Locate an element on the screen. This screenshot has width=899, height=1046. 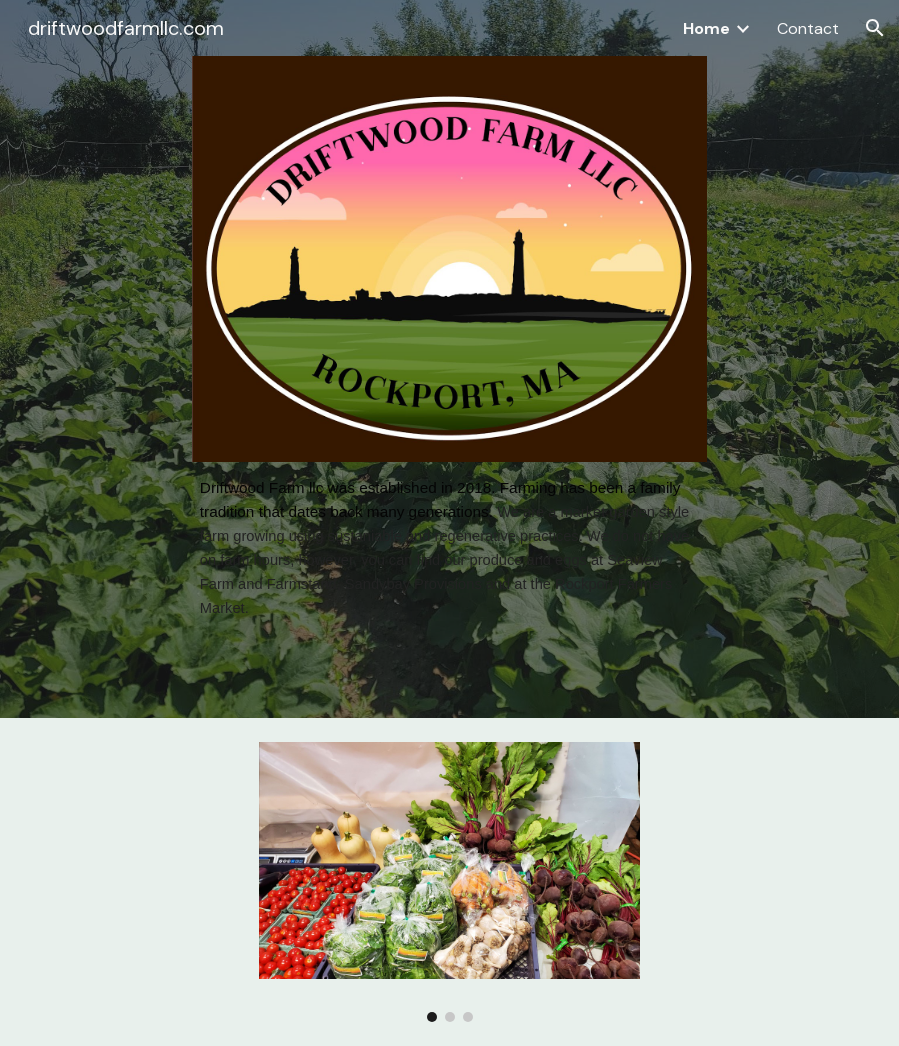
[main] is located at coordinates (449, 548).